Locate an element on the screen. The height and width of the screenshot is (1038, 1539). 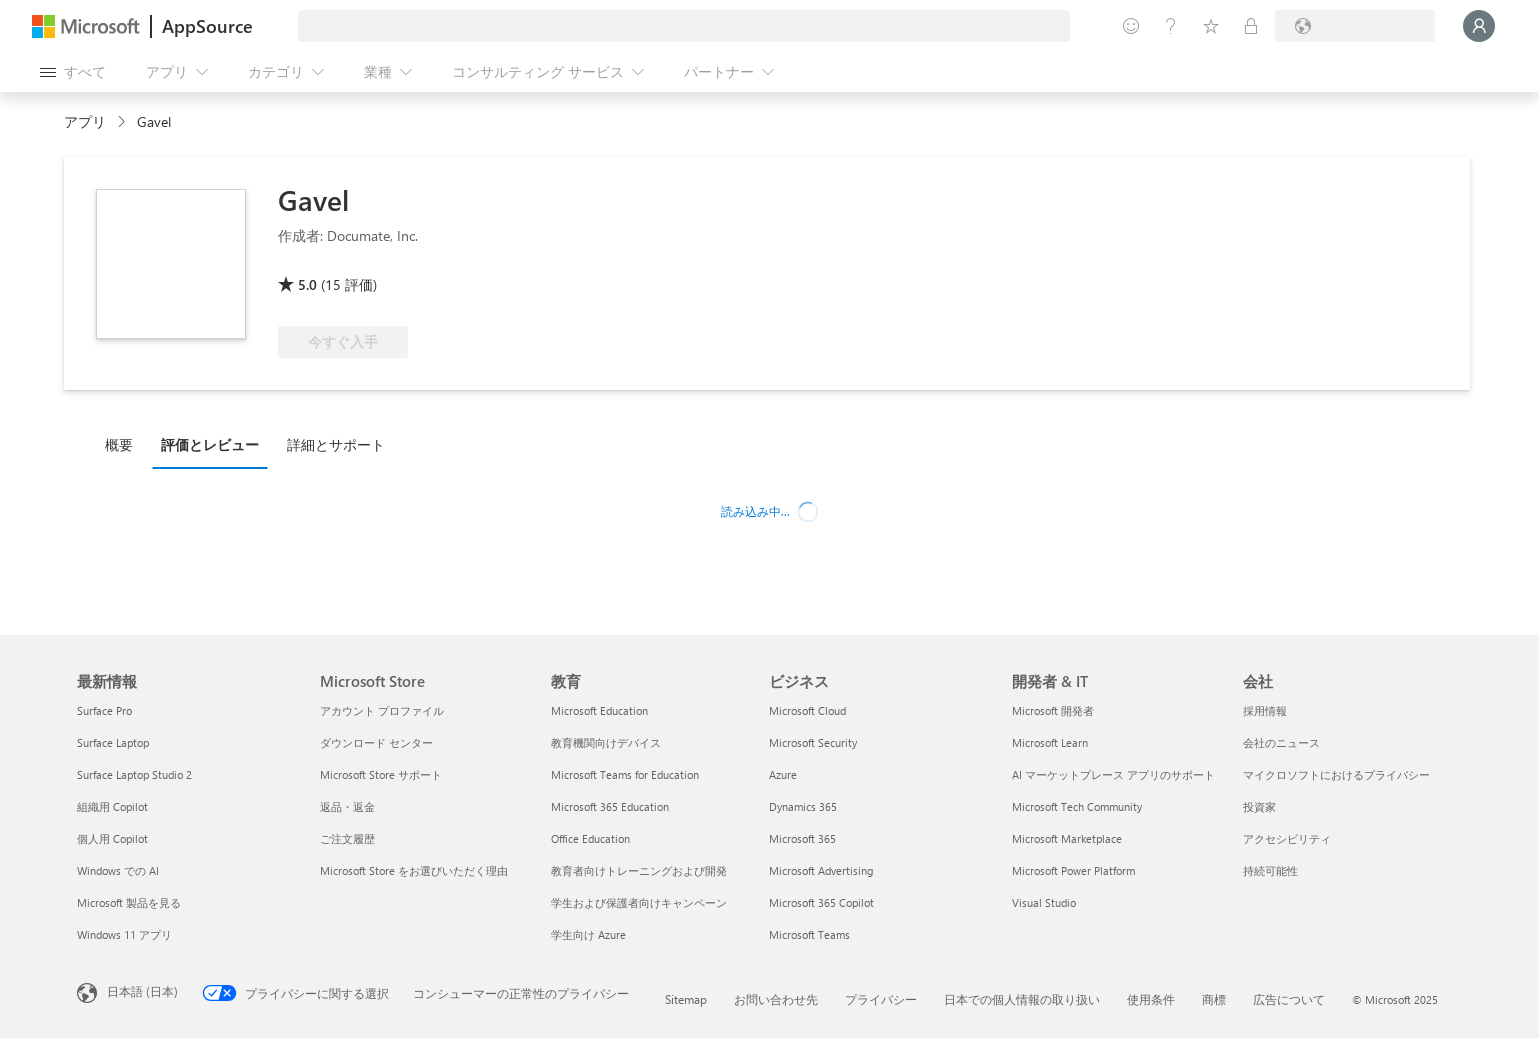
日本語 (日本) [コンテンツ言語の選択。現在は 日本語 (日本) に設定されています] is located at coordinates (142, 991).